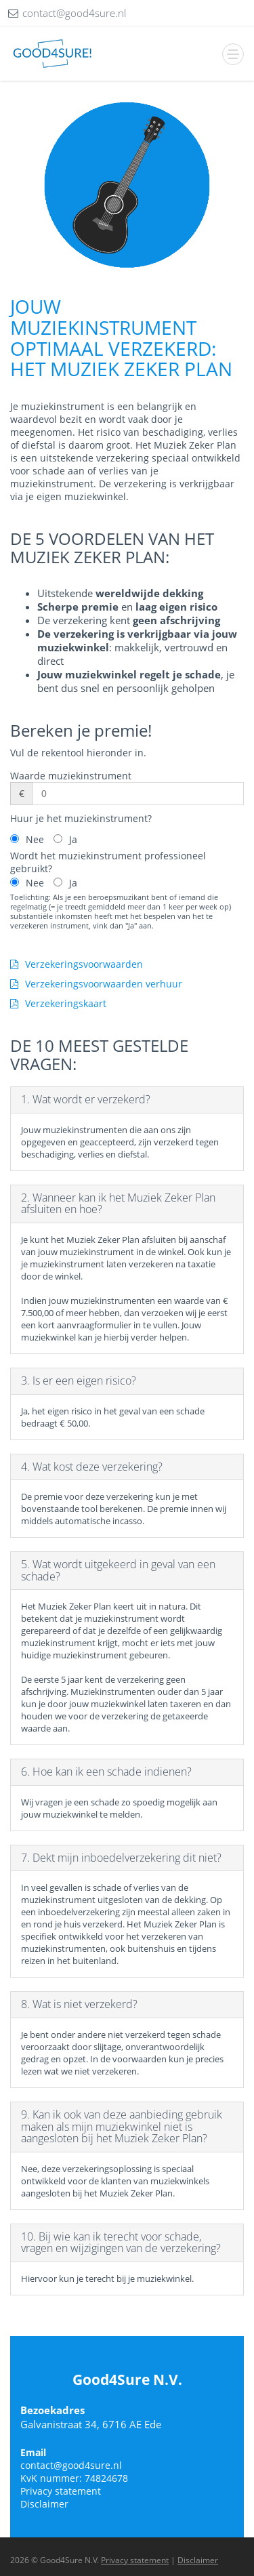 Image resolution: width=254 pixels, height=2576 pixels. Describe the element at coordinates (35, 839) in the screenshot. I see `Nee` at that location.